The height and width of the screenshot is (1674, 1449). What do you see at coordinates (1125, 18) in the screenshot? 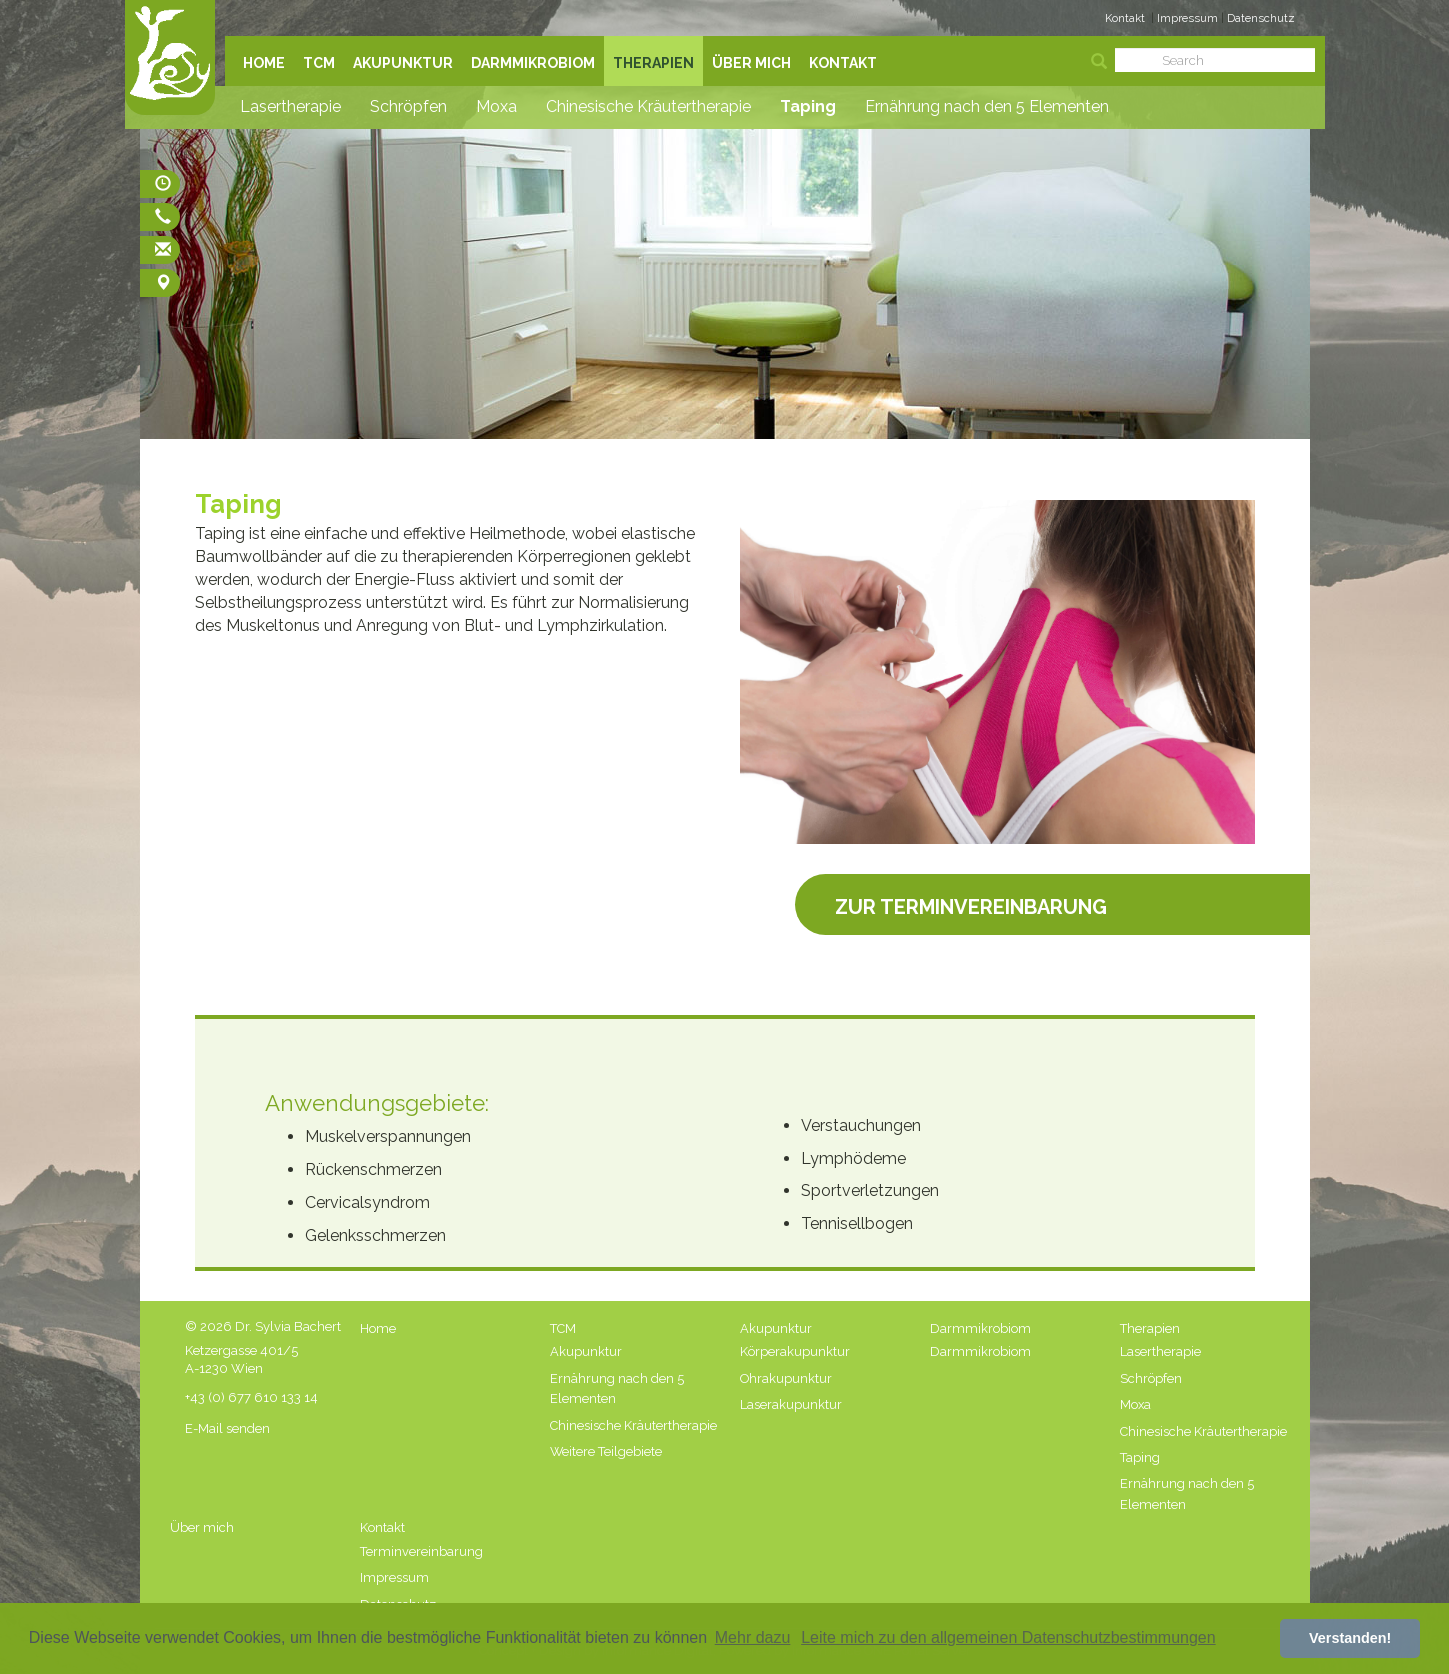
I see `Kontakt` at bounding box center [1125, 18].